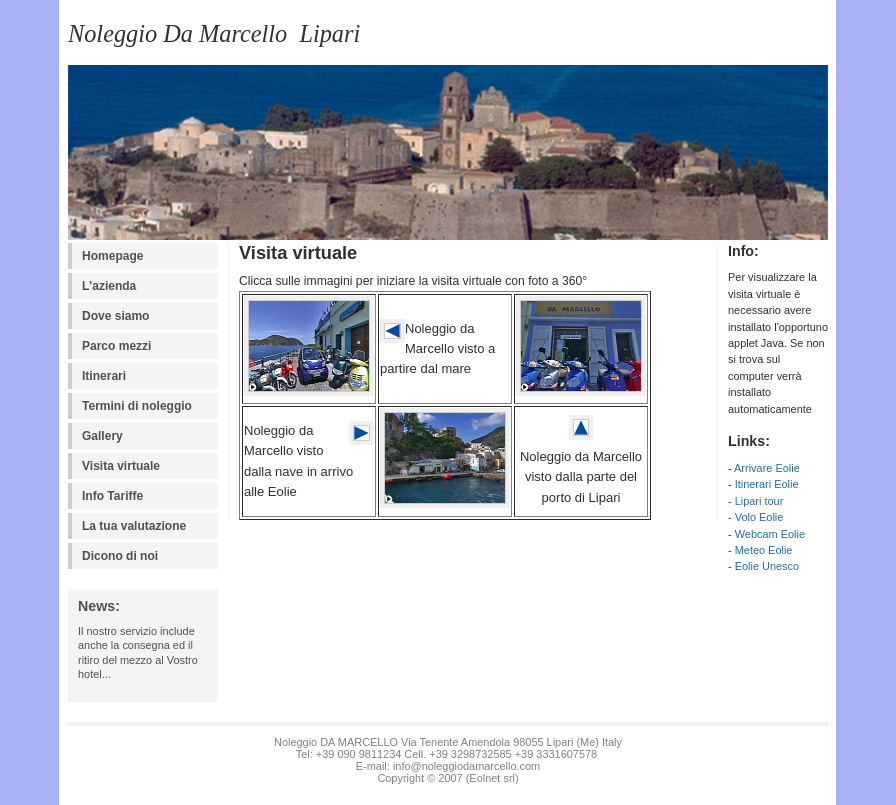 The height and width of the screenshot is (805, 896). What do you see at coordinates (137, 406) in the screenshot?
I see `Termini di noleggio` at bounding box center [137, 406].